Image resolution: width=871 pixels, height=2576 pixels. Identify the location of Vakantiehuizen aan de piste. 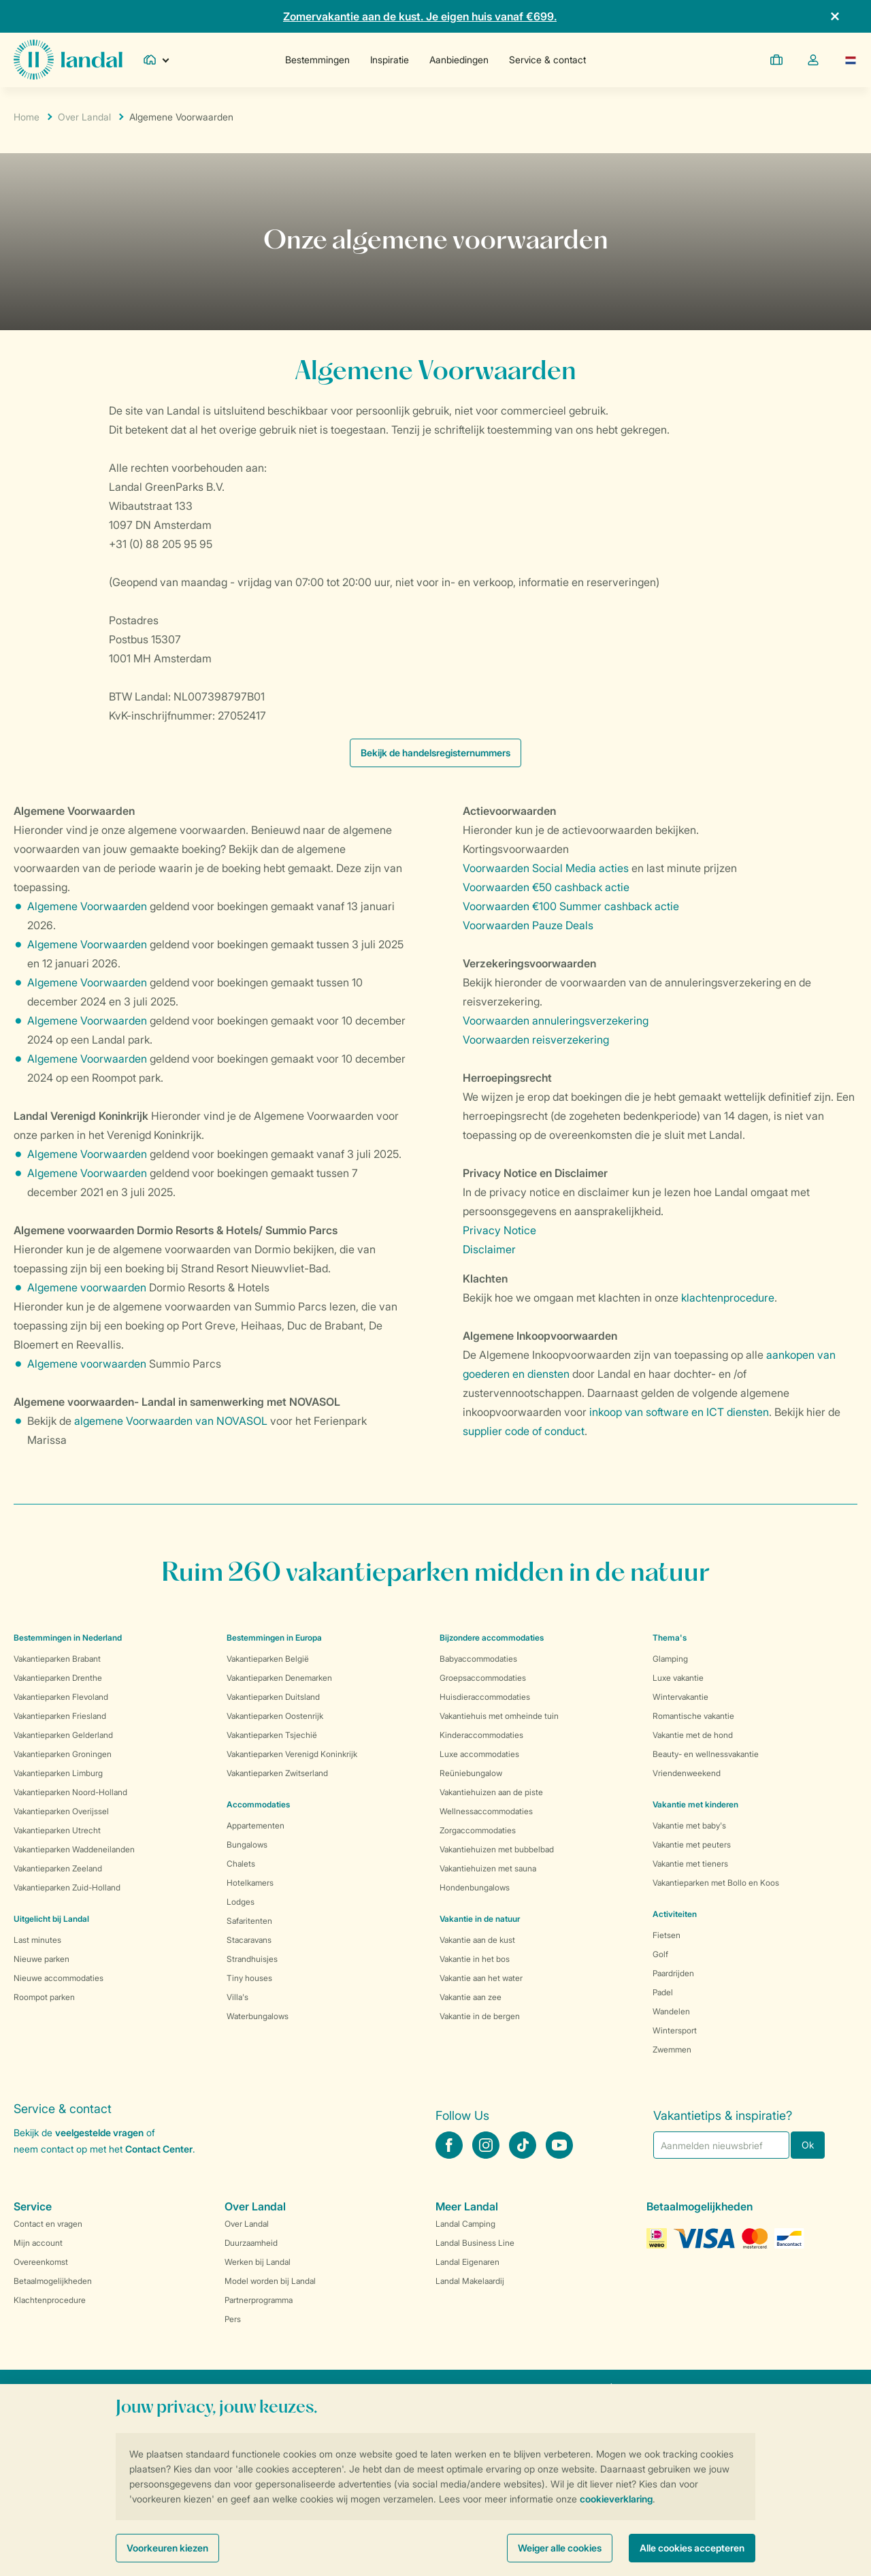
(491, 1792).